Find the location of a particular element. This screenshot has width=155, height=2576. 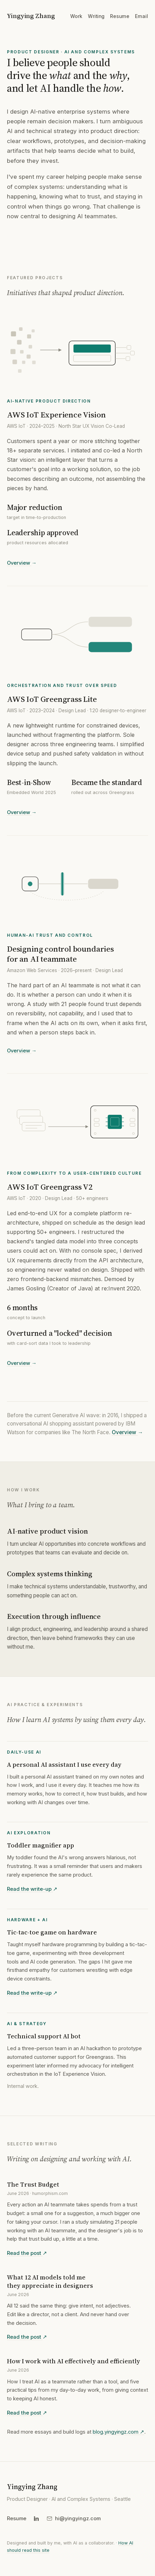

Yingying Zhang is located at coordinates (31, 15).